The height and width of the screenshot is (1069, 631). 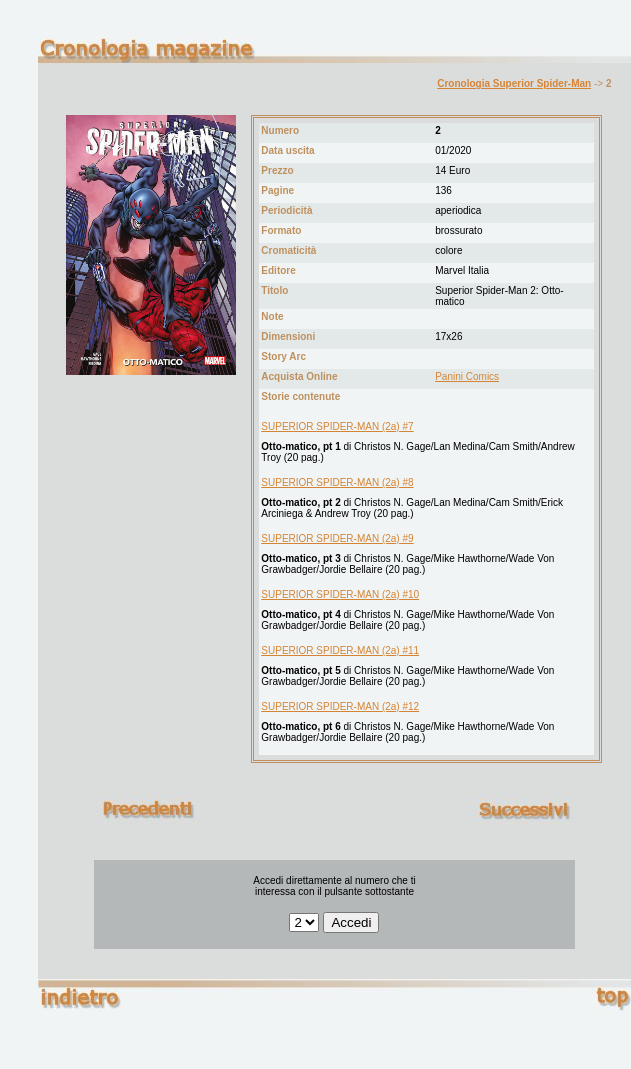 What do you see at coordinates (340, 706) in the screenshot?
I see `SUPERIOR SPIDER-MAN (2a) #12` at bounding box center [340, 706].